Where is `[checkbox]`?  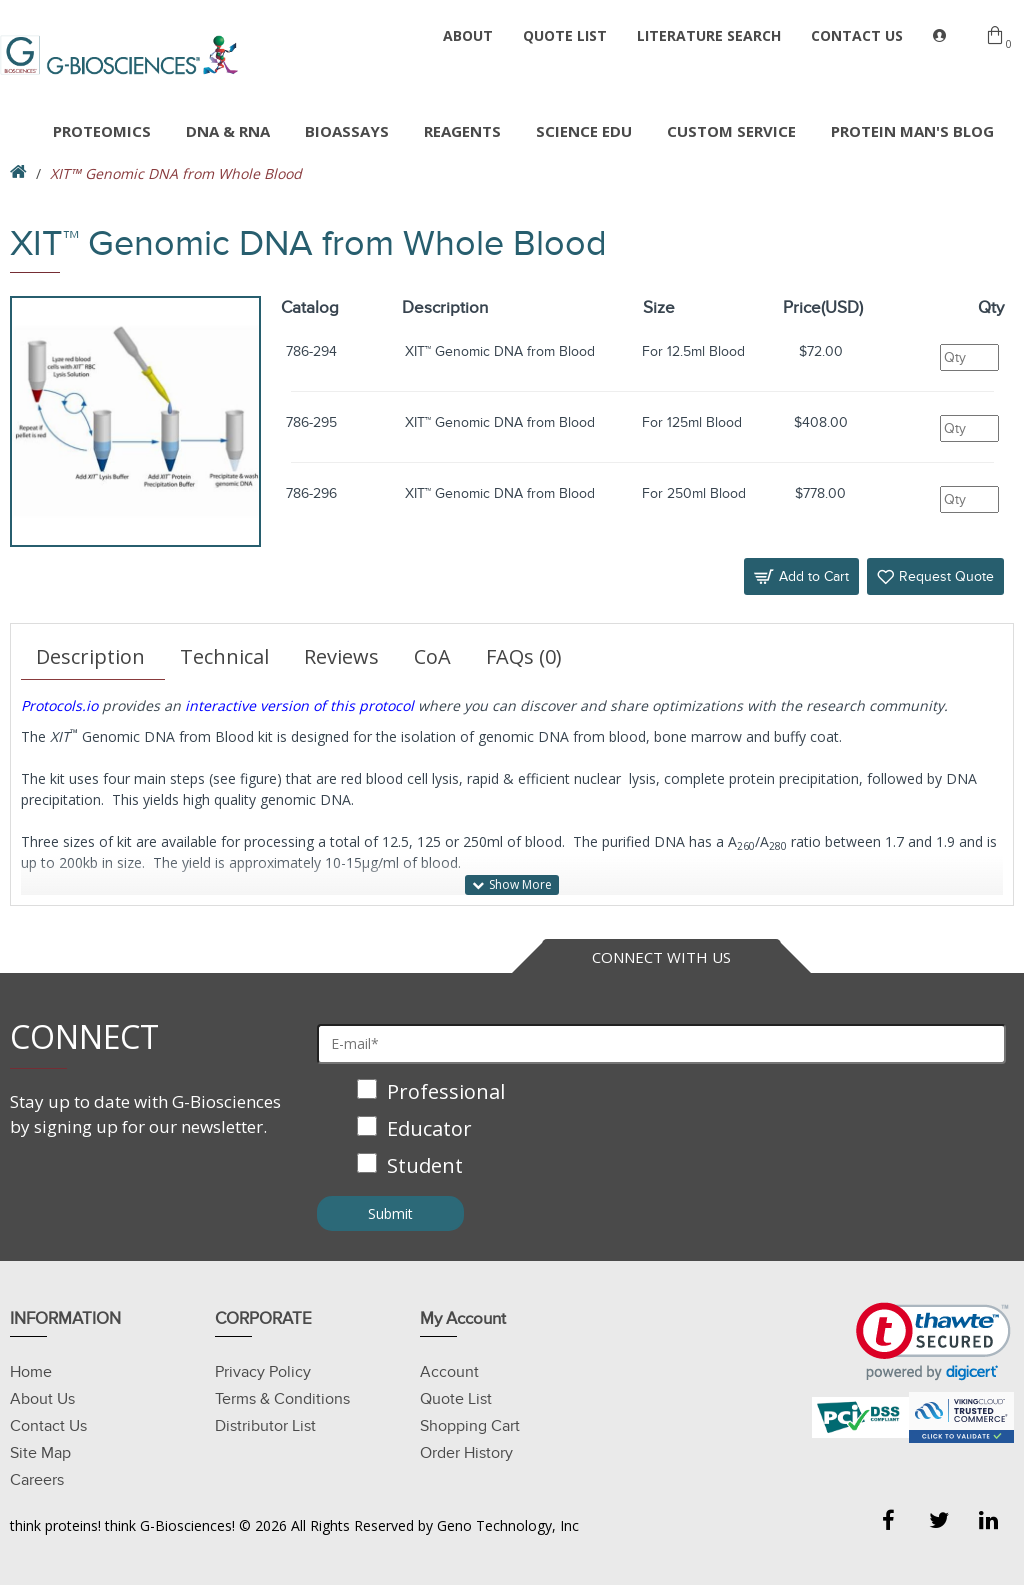 [checkbox] is located at coordinates (661, 1130).